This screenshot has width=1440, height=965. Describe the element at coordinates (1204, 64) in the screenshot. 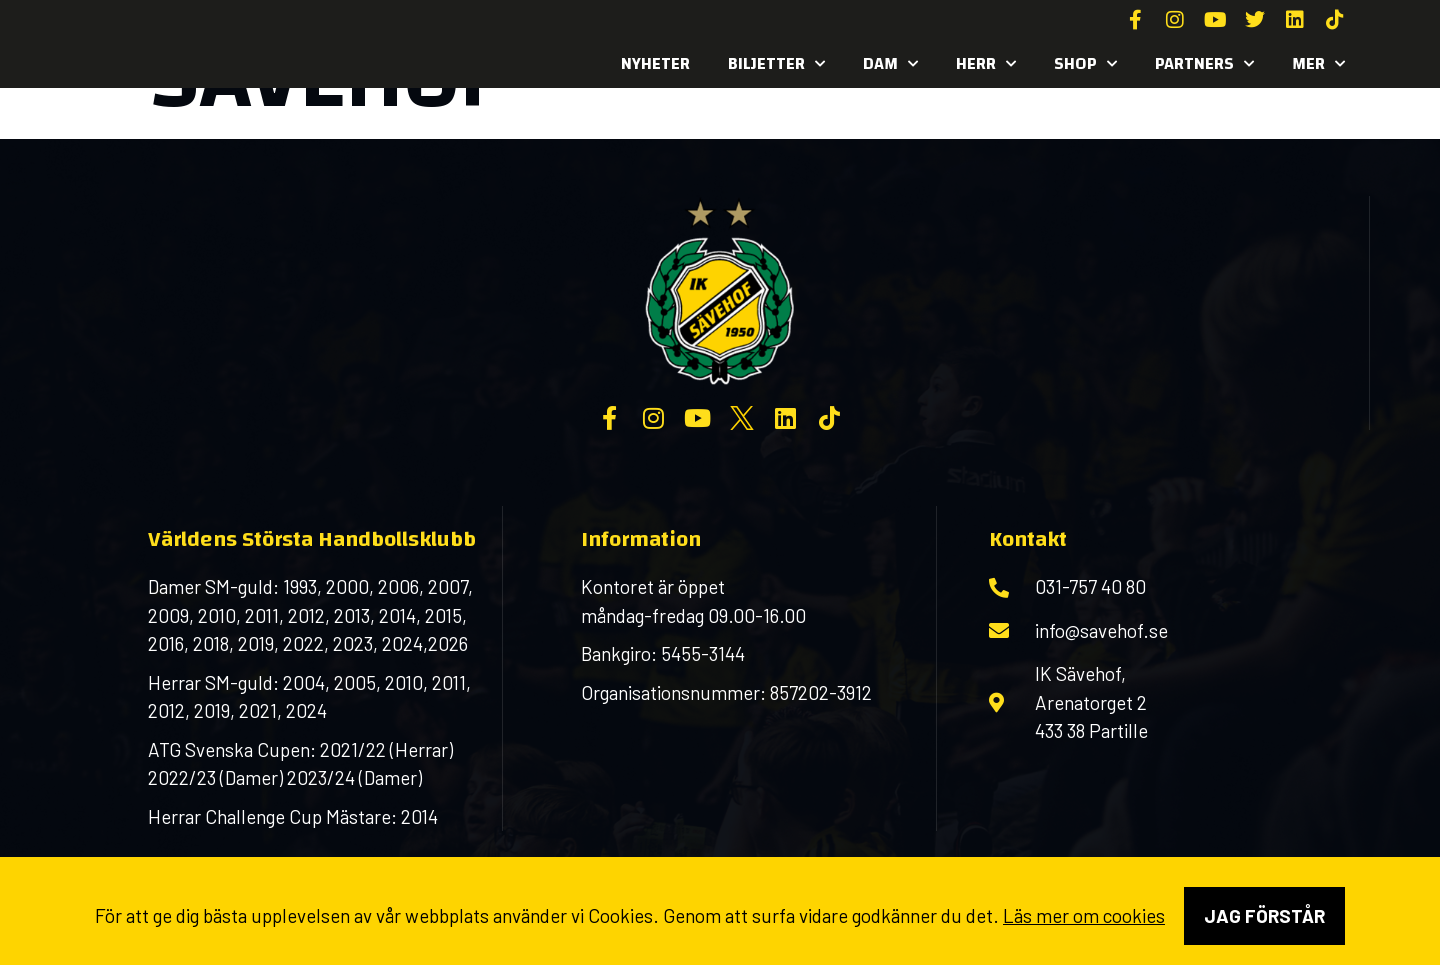

I see `Partners` at that location.